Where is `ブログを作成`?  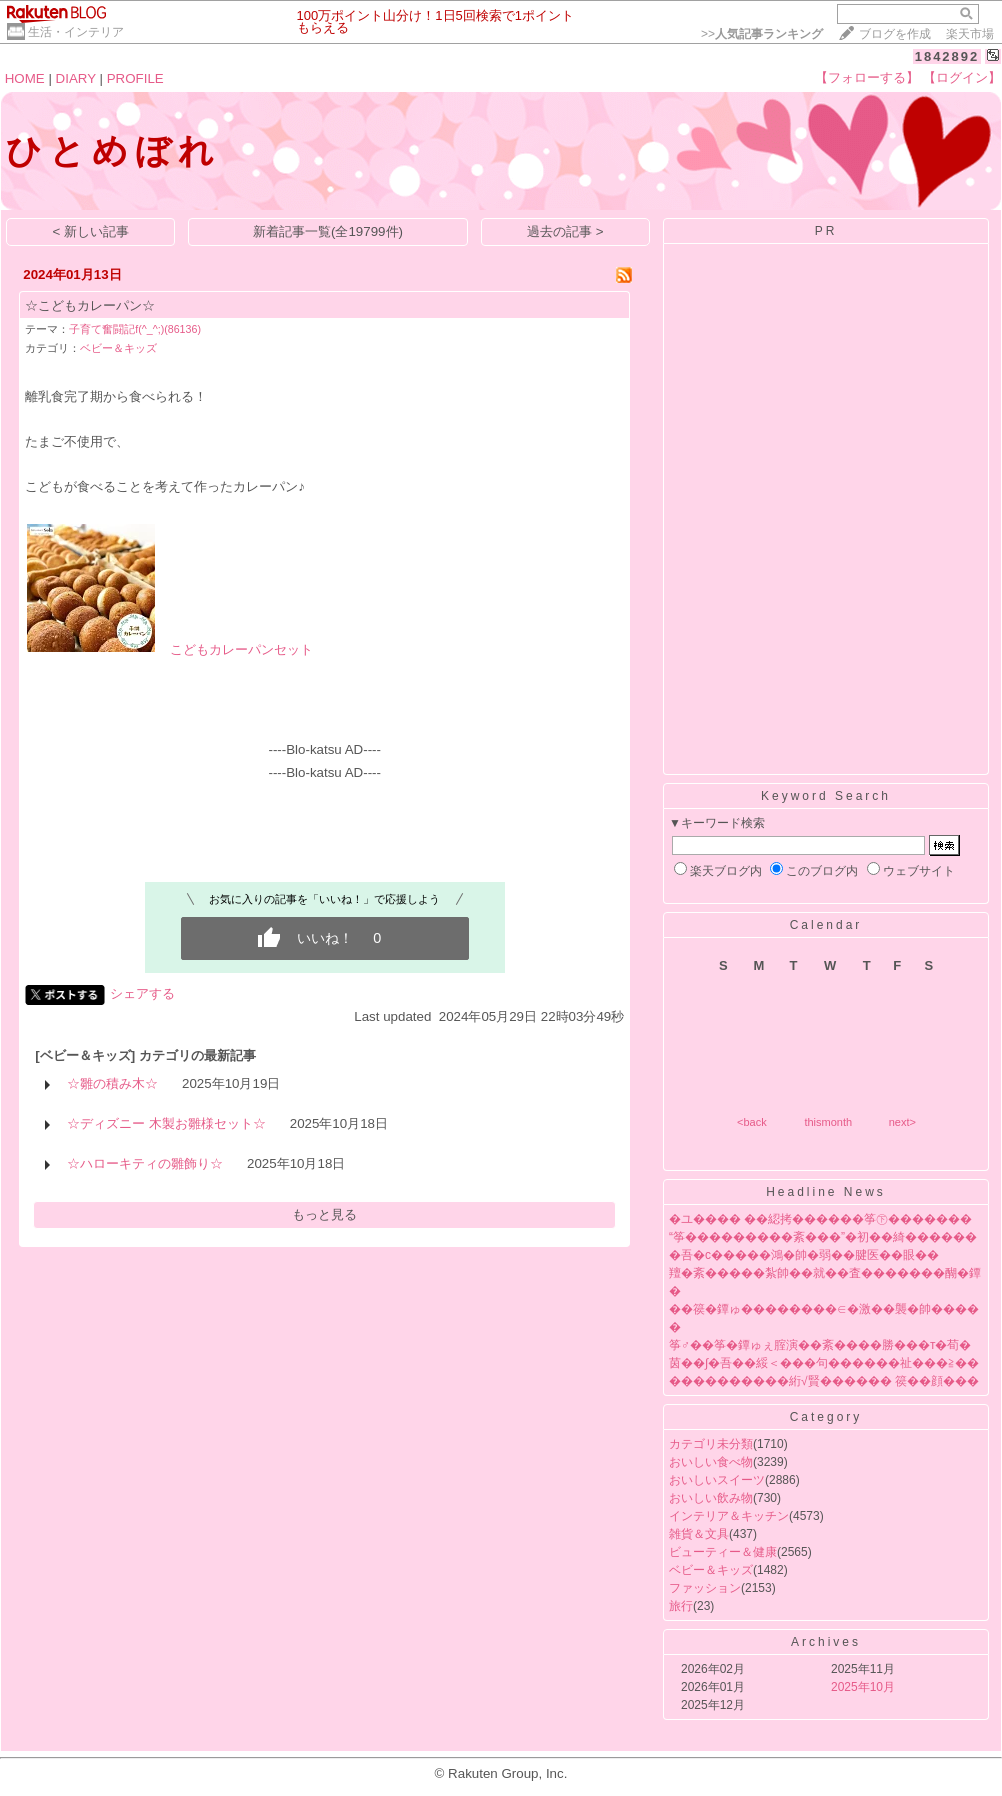 ブログを作成 is located at coordinates (895, 34).